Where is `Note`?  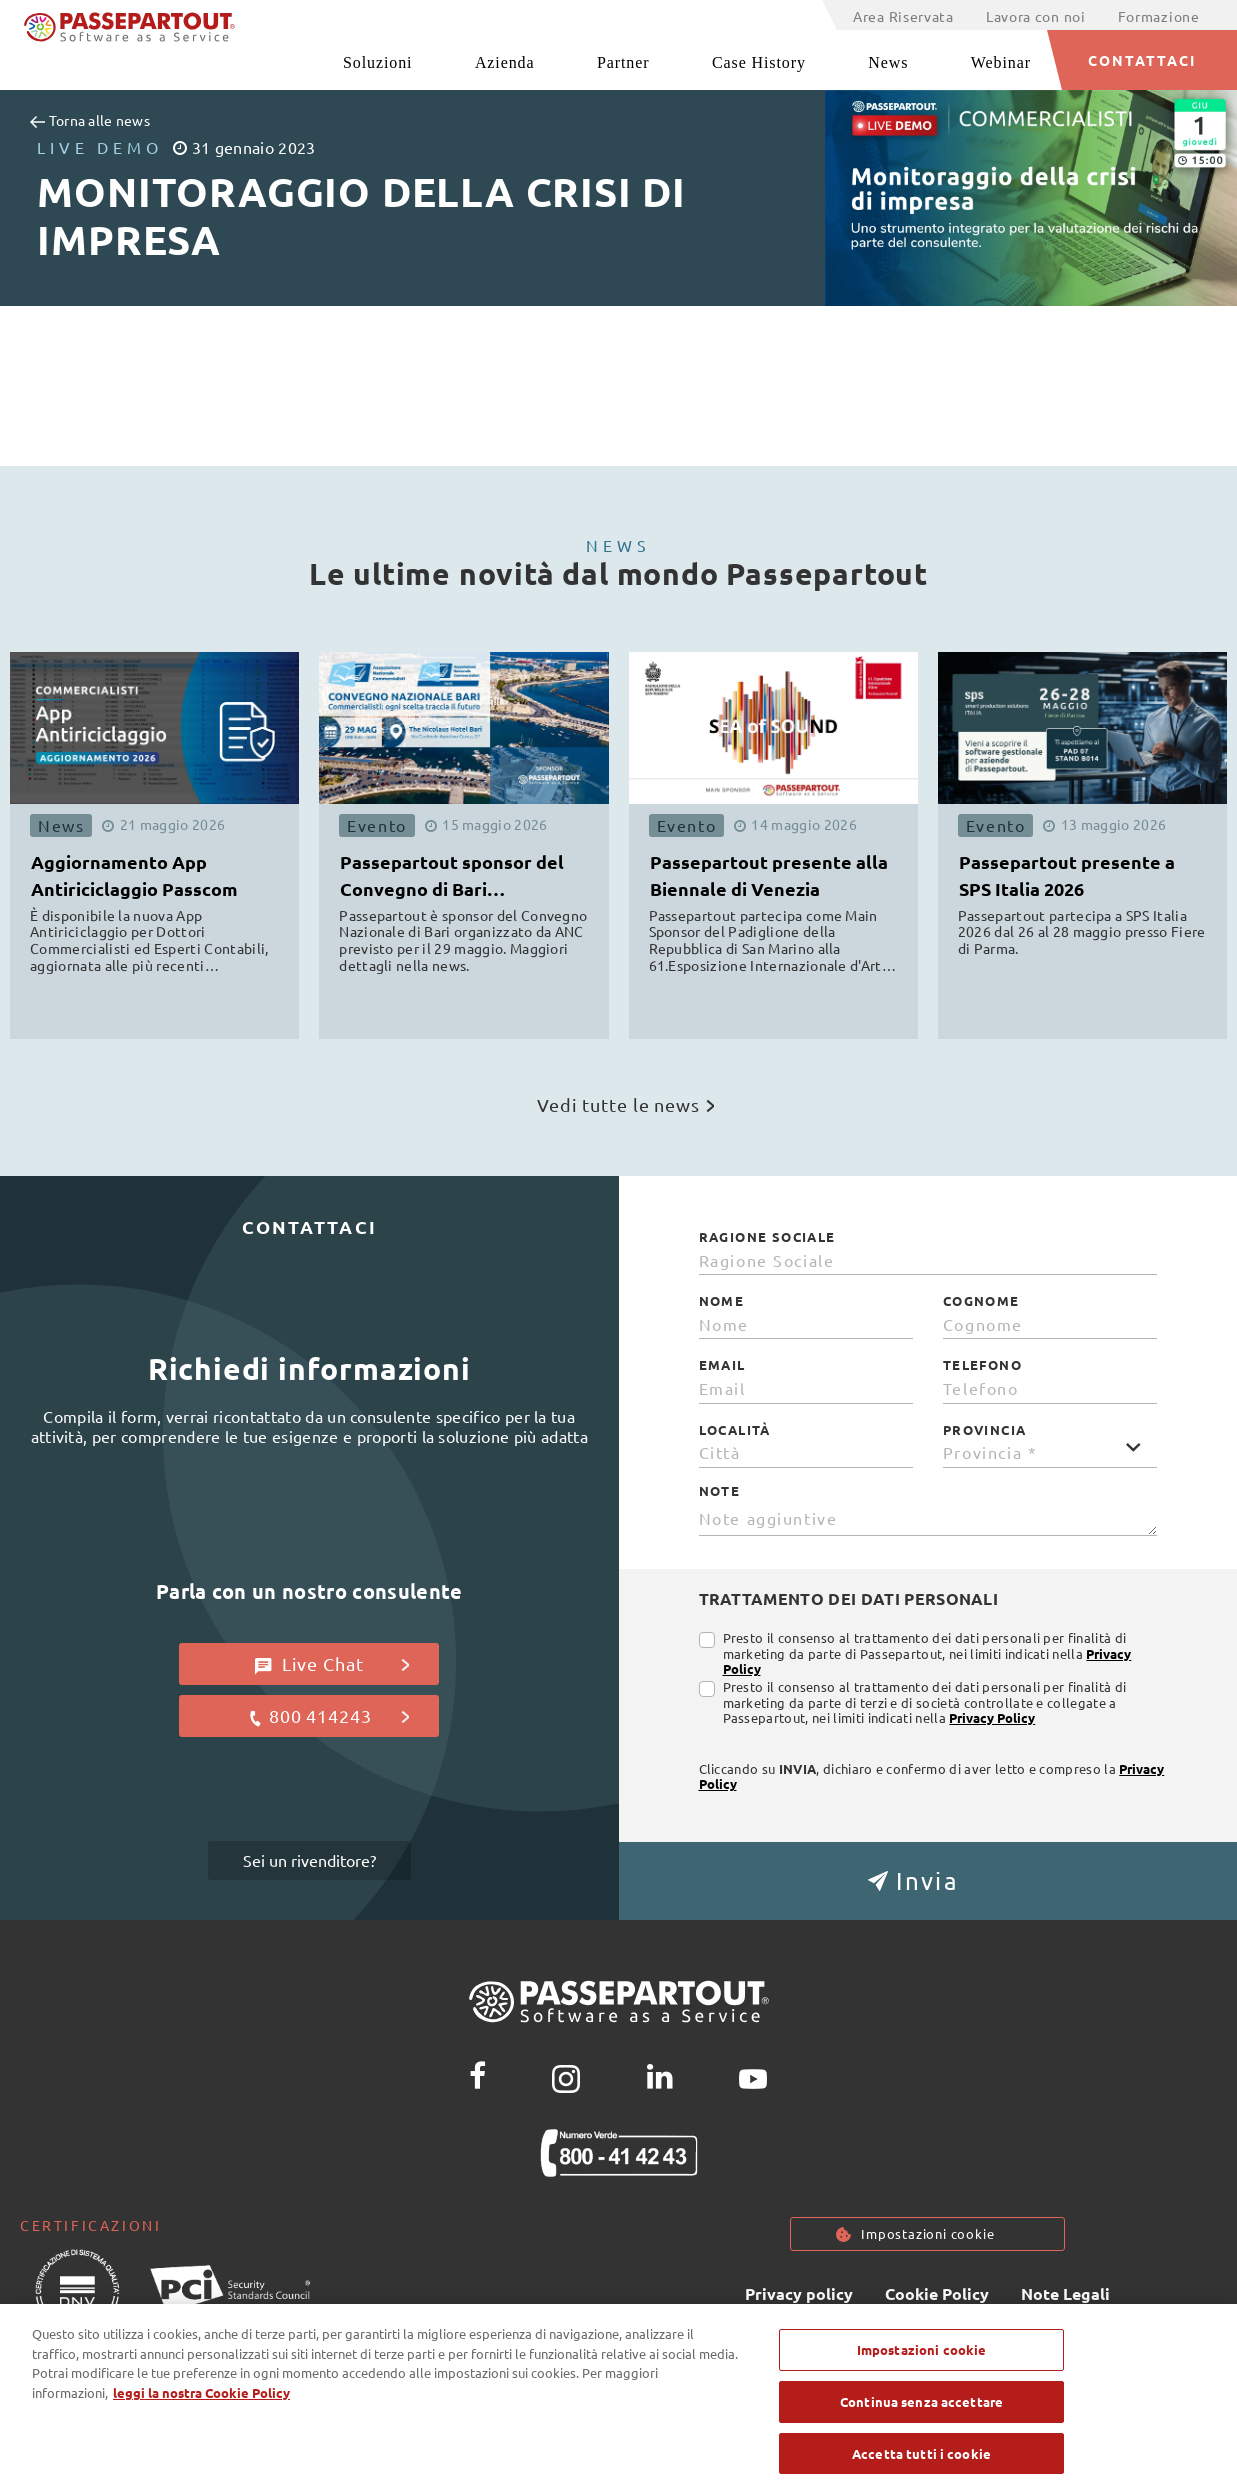 Note is located at coordinates (720, 1491).